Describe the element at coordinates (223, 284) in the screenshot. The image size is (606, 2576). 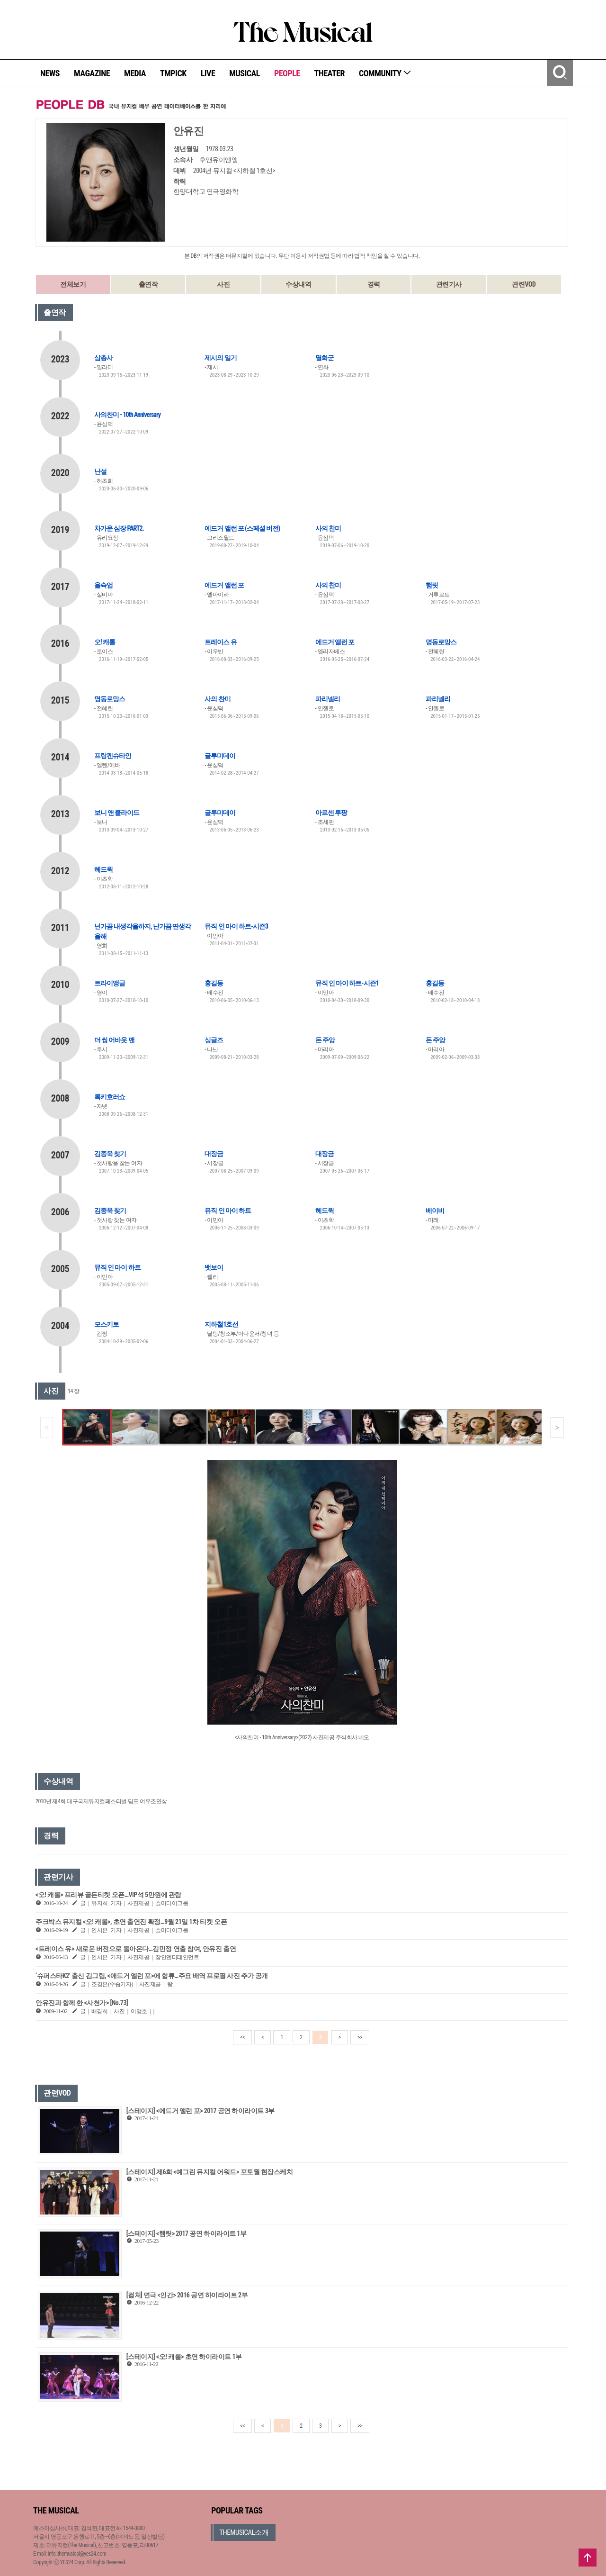
I see `사진` at that location.